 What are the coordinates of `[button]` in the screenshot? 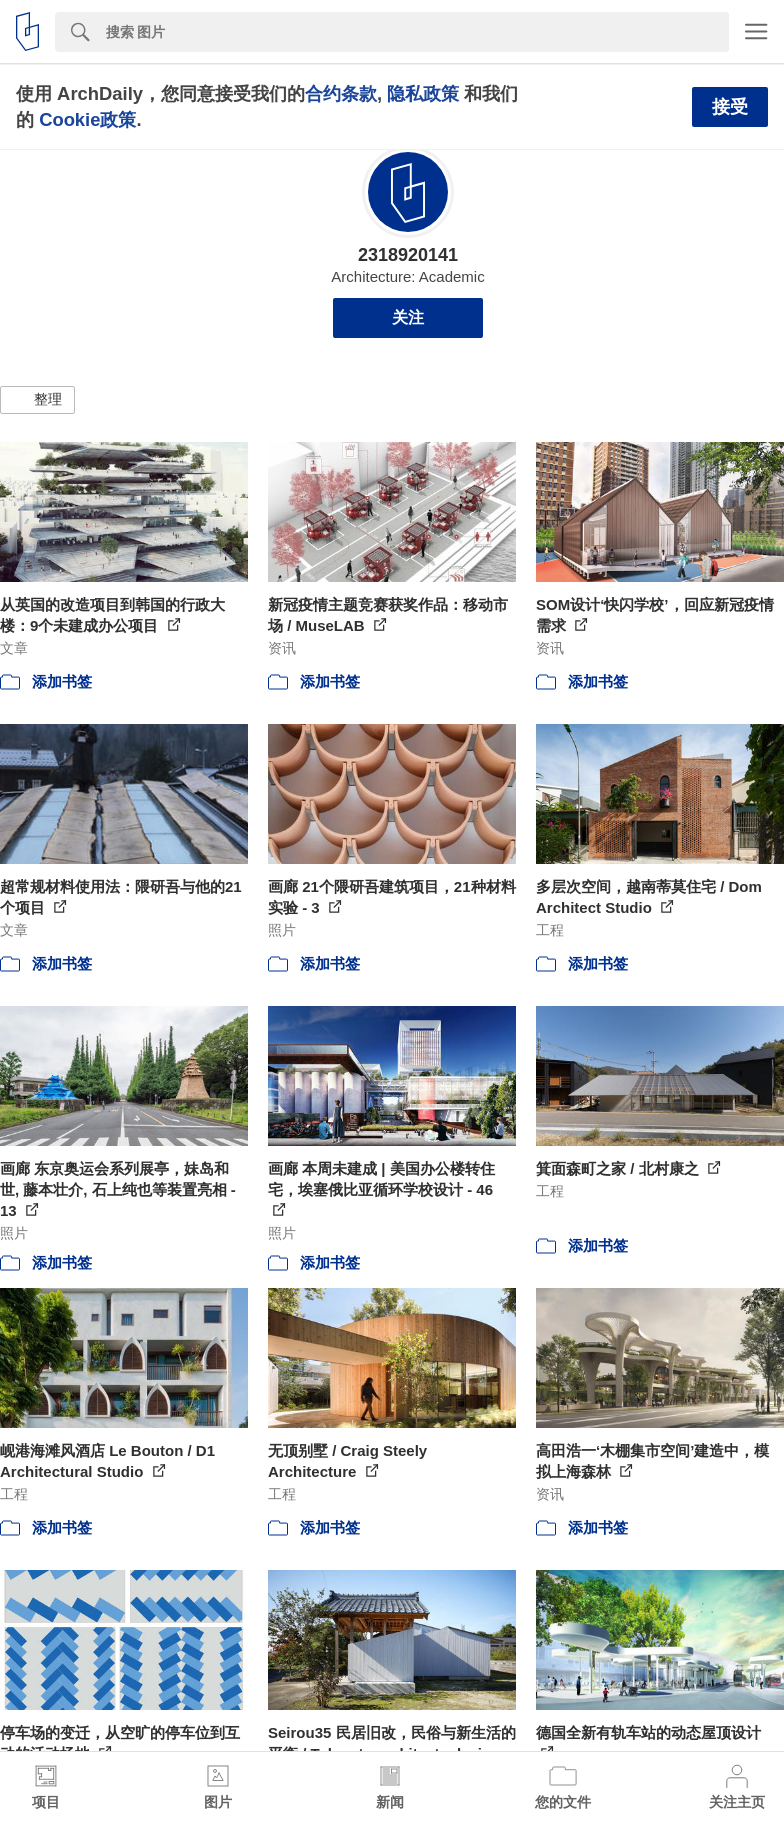 It's located at (37, 400).